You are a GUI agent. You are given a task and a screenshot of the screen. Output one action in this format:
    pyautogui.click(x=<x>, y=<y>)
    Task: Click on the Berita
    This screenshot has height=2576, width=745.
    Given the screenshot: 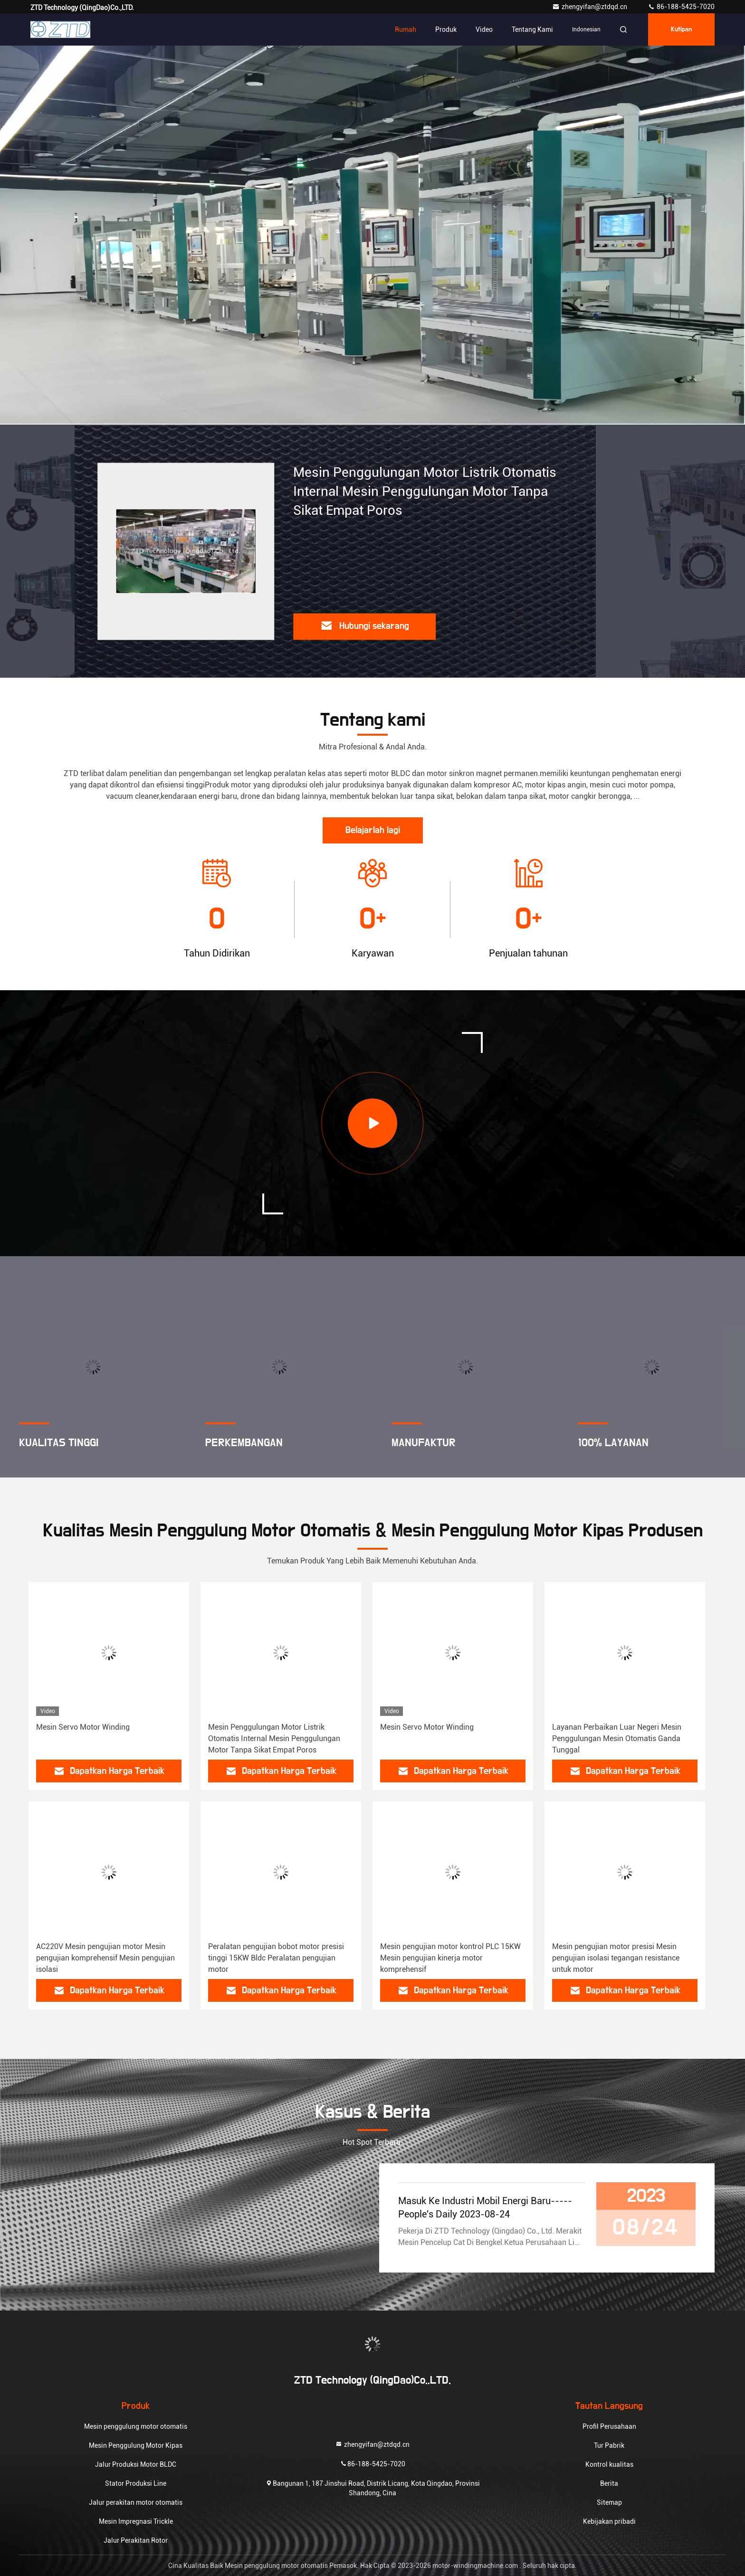 What is the action you would take?
    pyautogui.click(x=609, y=2483)
    